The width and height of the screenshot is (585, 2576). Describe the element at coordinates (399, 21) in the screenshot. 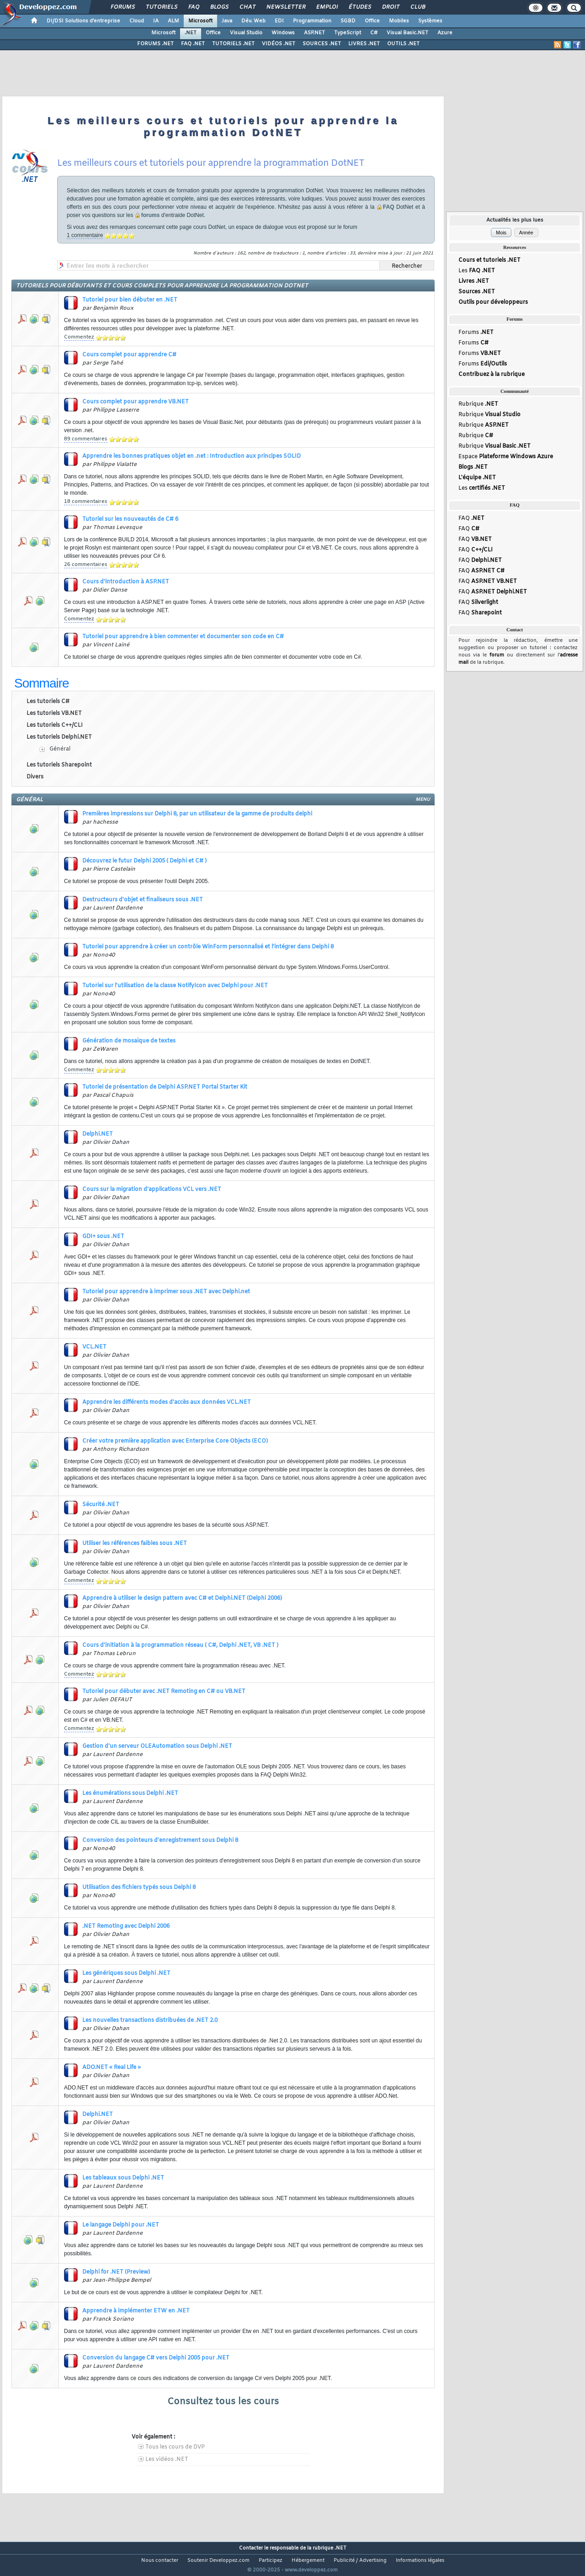

I see `Mobiles` at that location.